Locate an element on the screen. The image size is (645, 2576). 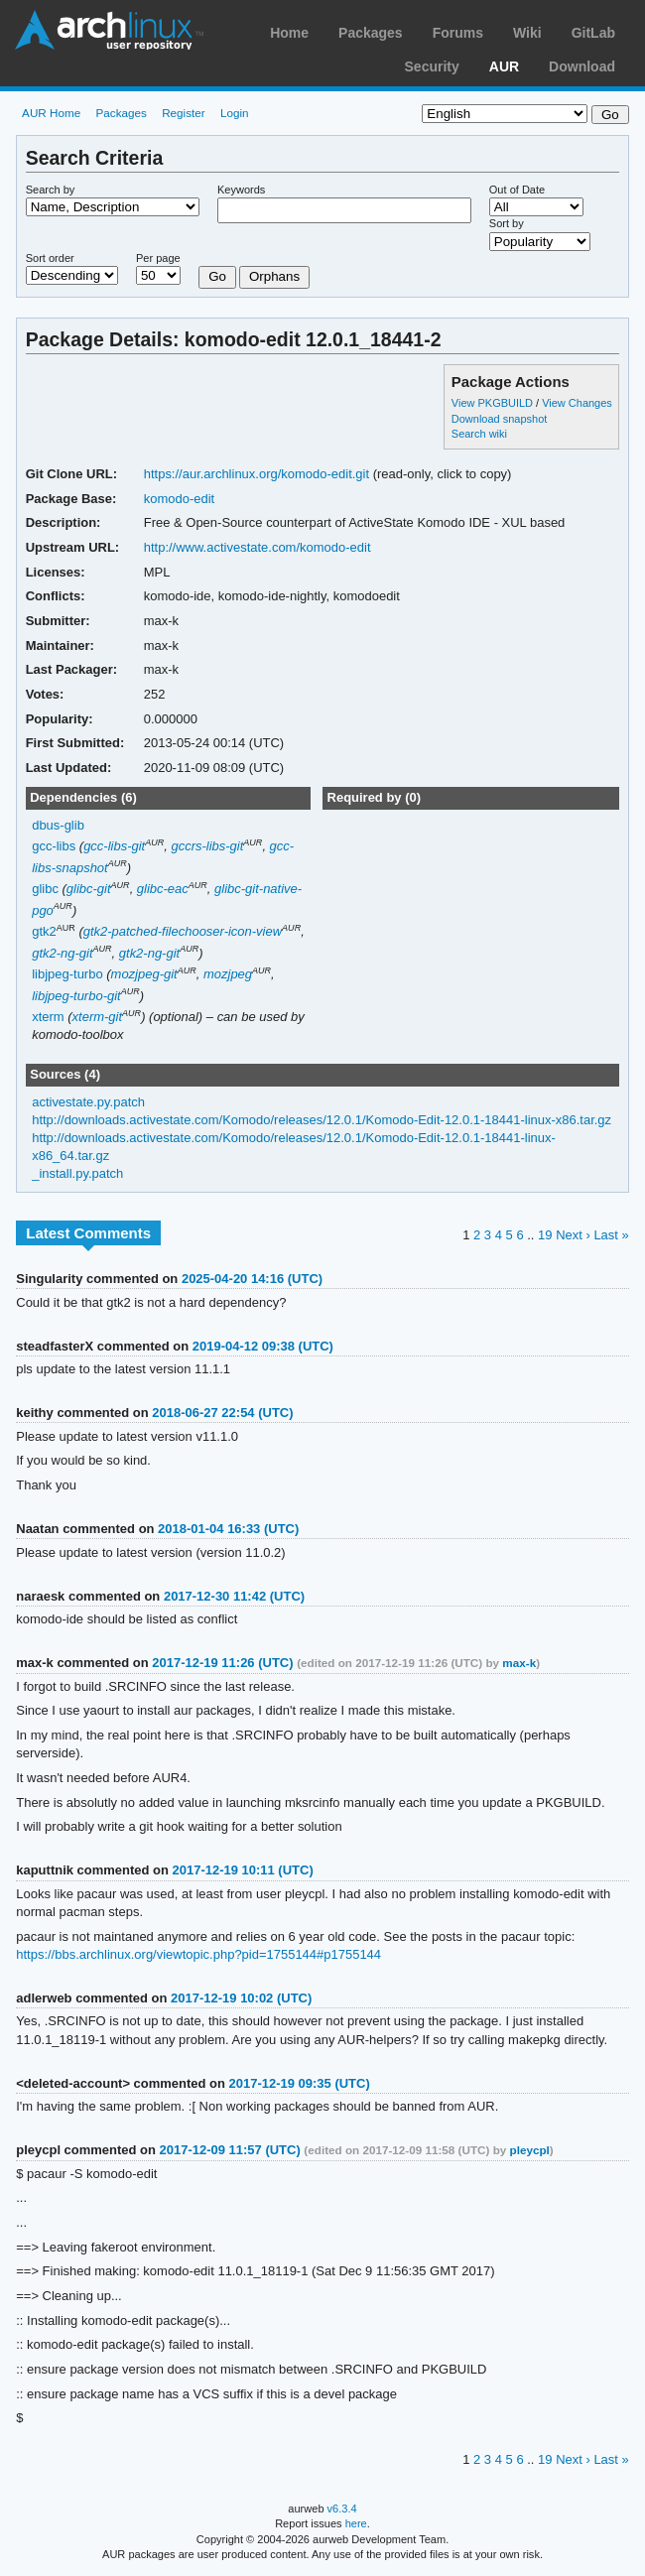
http://downloads.activestate.com/Komodo/releases/12.0.1/Komodo-Edit-12.0.1-18441-linux-x86.tar.gz is located at coordinates (321, 1119).